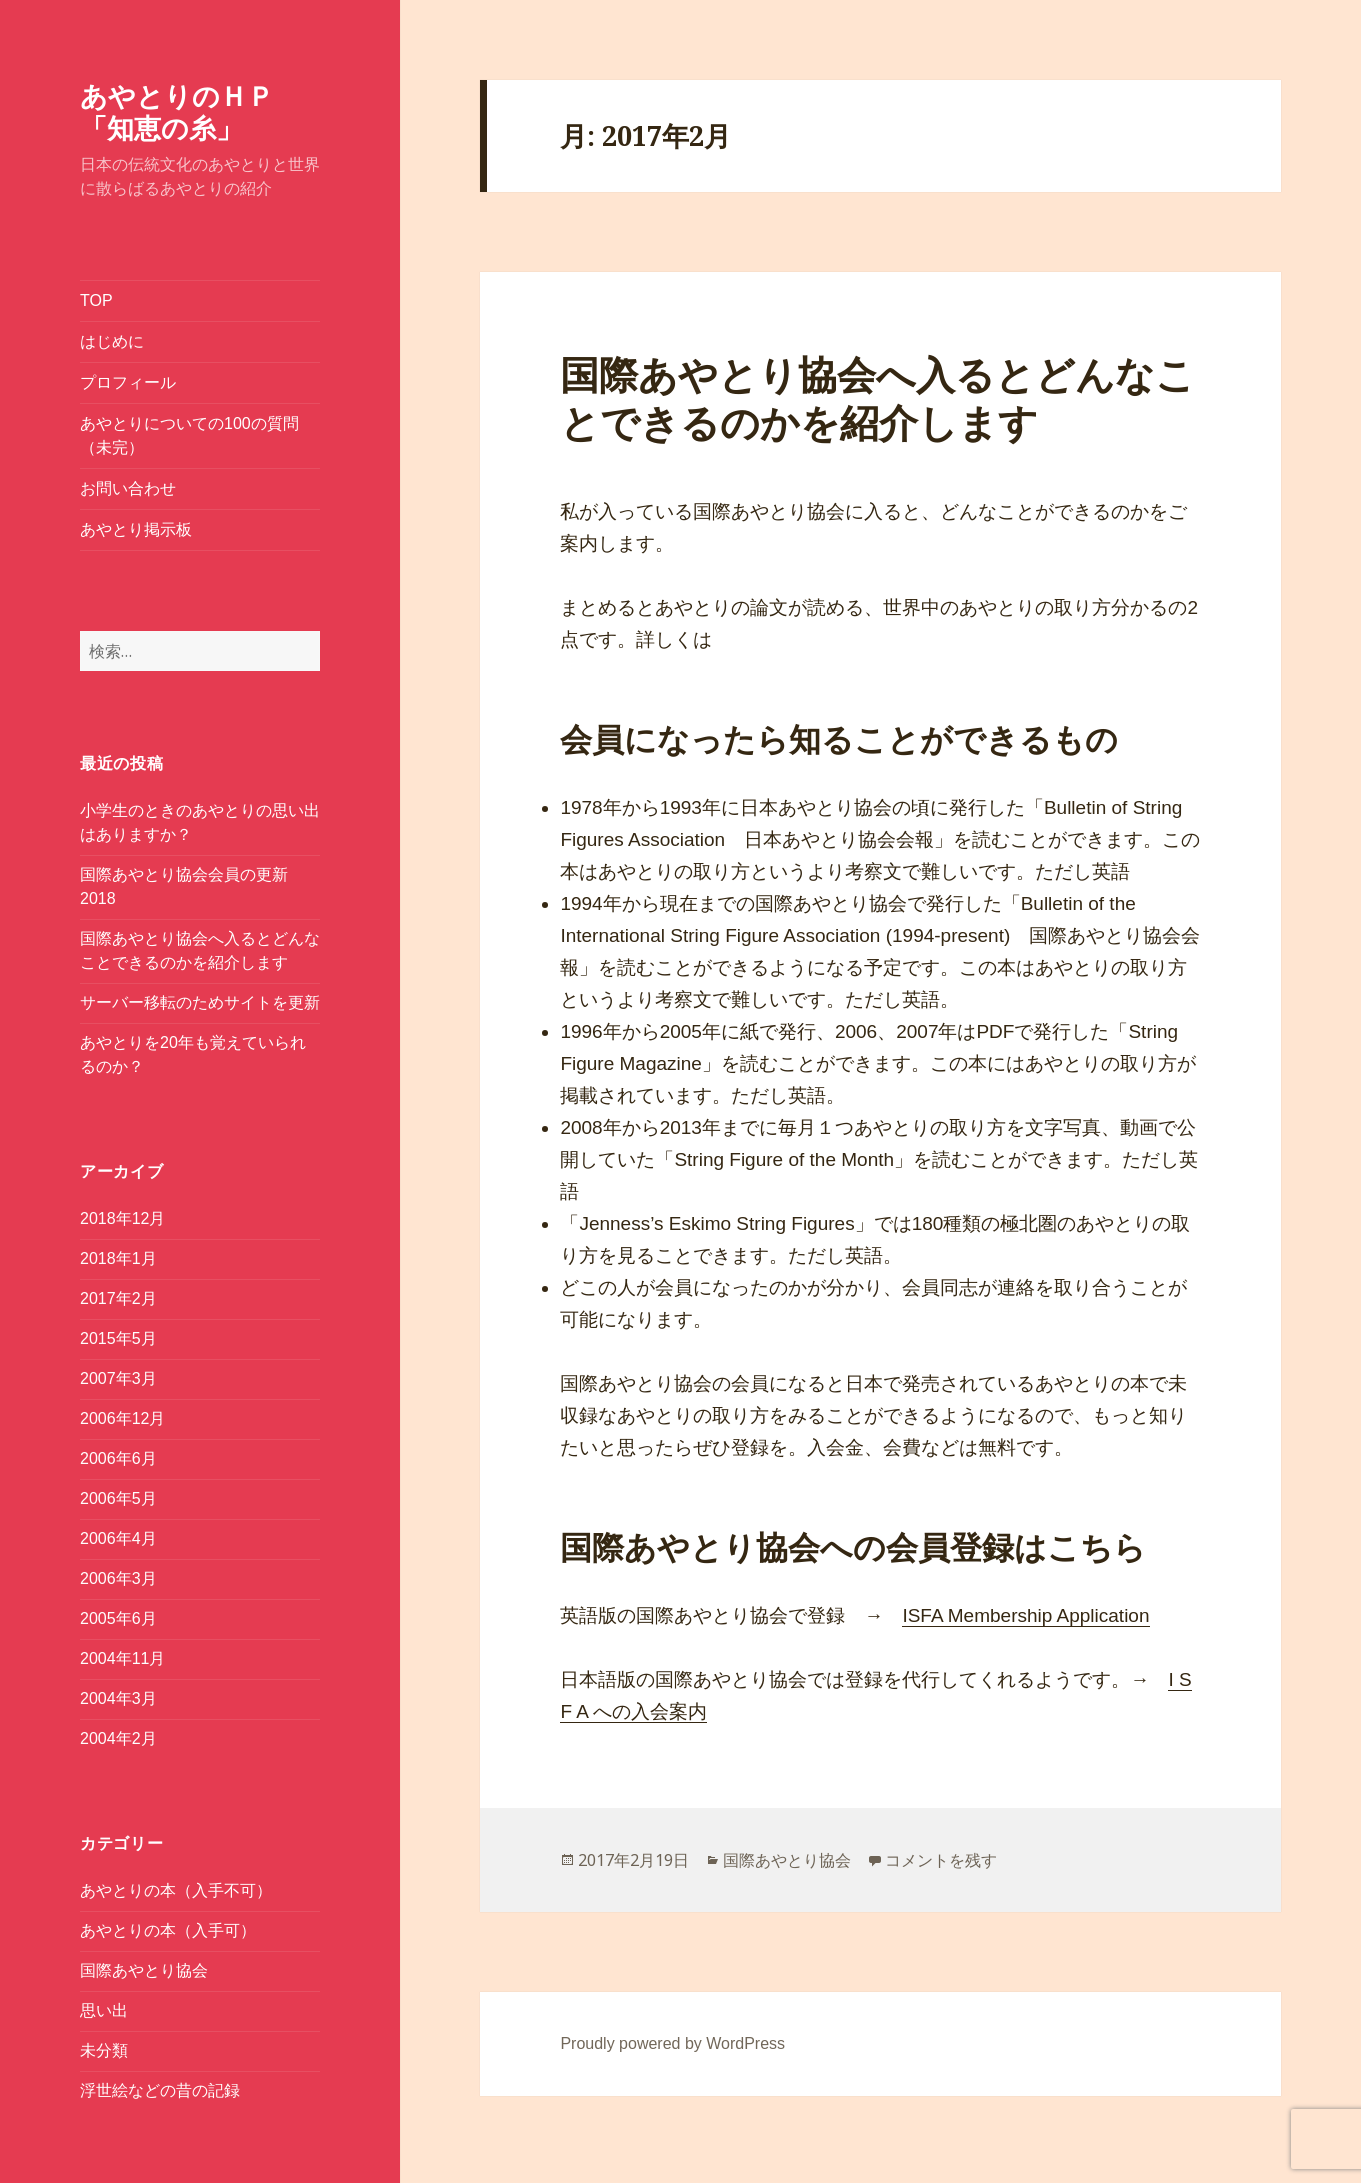 This screenshot has width=1361, height=2183. I want to click on Proudly powered by WordPress, so click(672, 2043).